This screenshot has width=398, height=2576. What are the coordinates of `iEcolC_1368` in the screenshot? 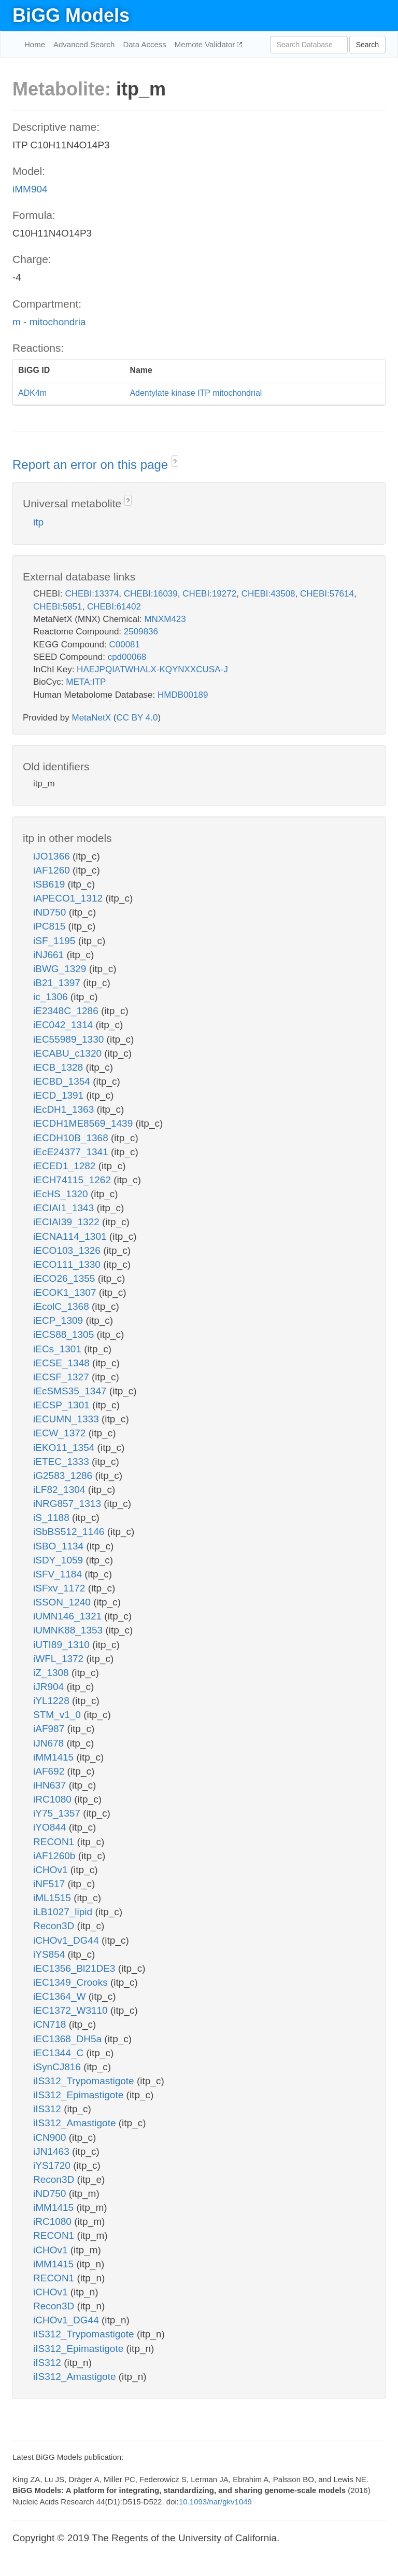 It's located at (62, 1306).